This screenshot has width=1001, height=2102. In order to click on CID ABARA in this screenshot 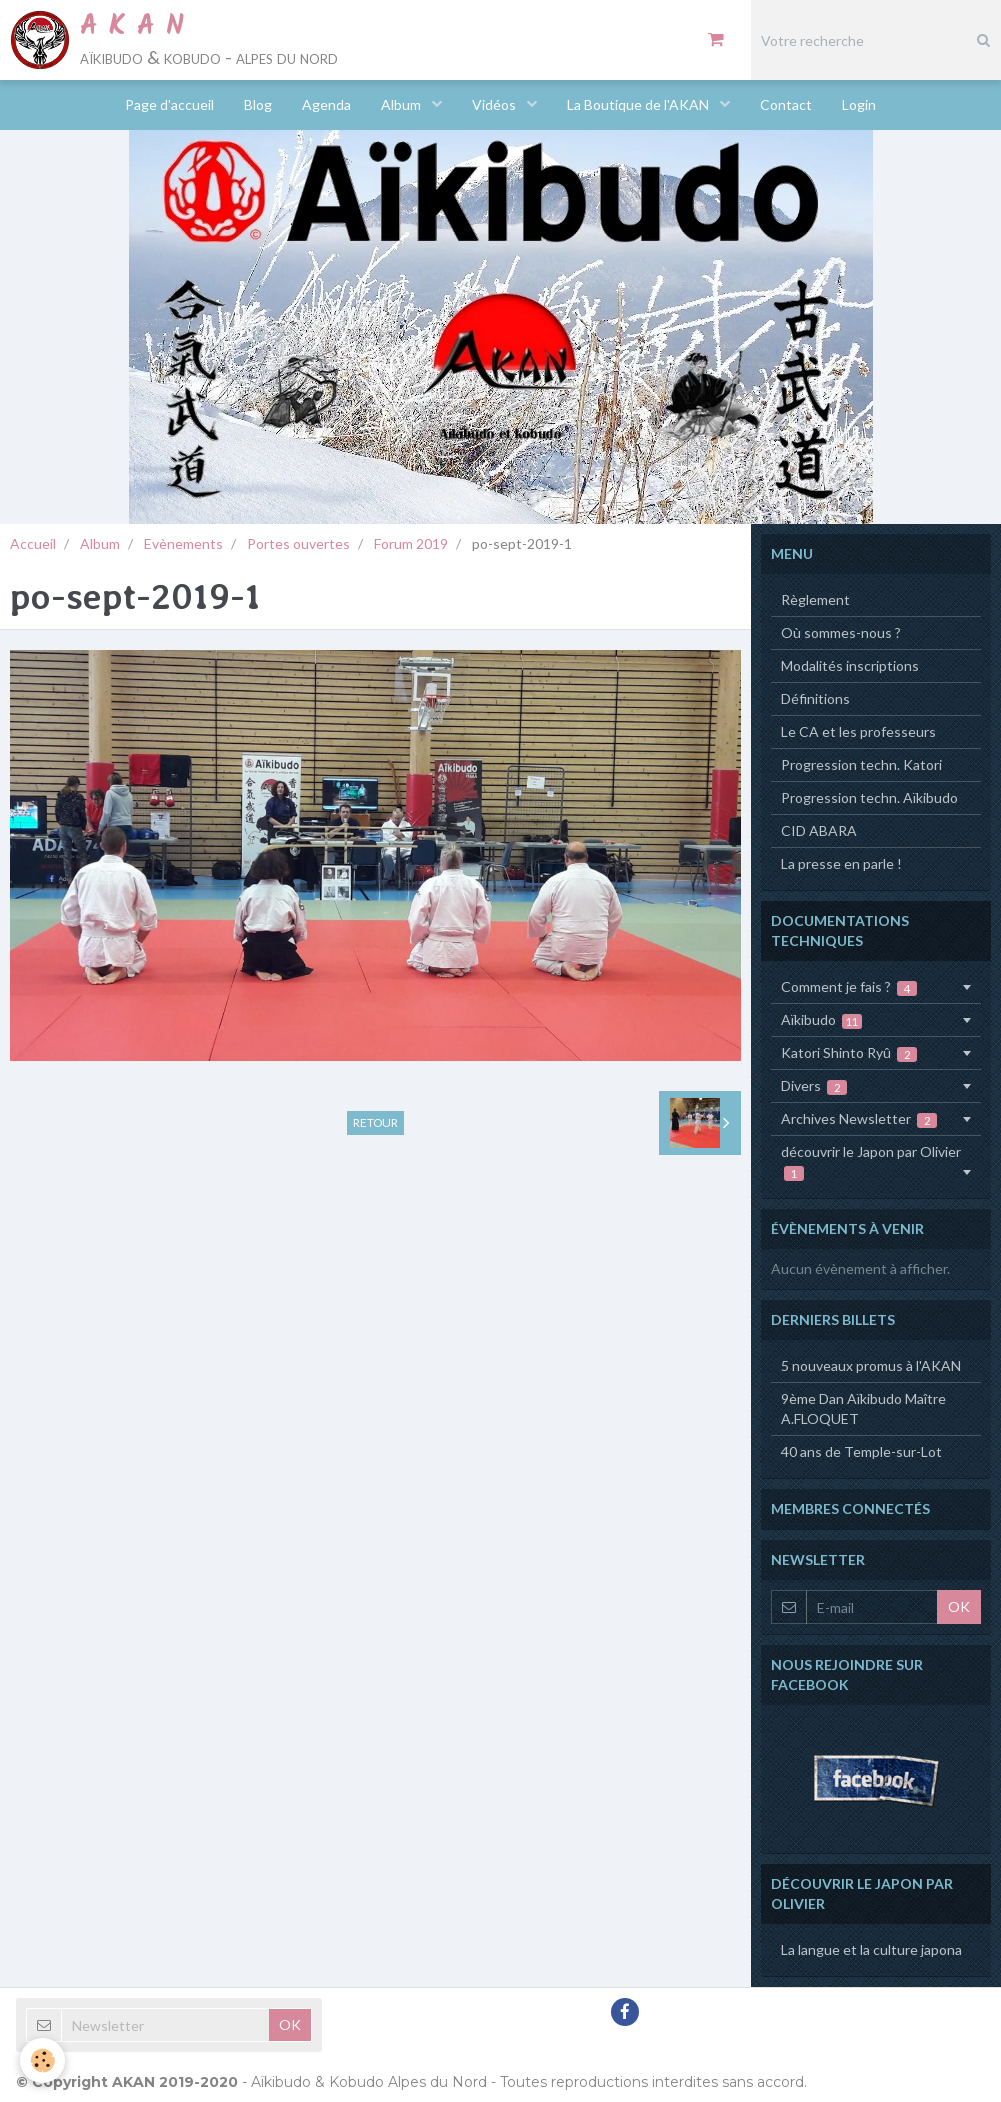, I will do `click(819, 830)`.